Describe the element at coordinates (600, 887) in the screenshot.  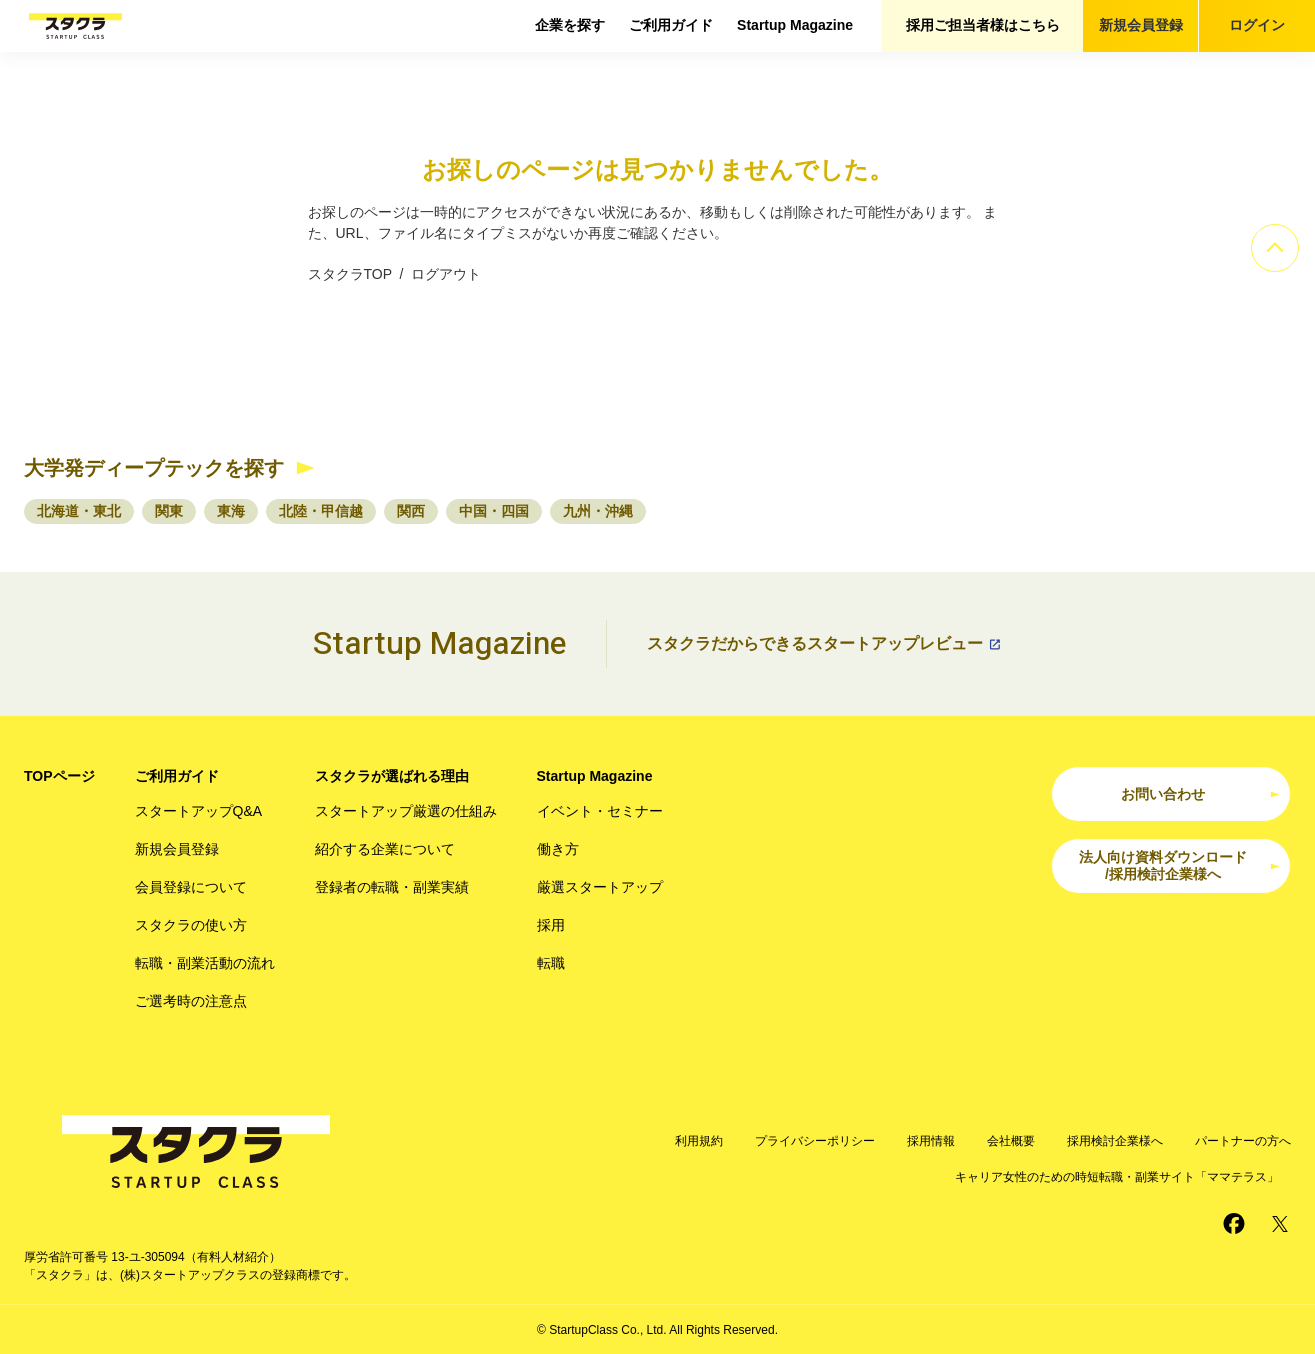
I see `厳選スタートアップ` at that location.